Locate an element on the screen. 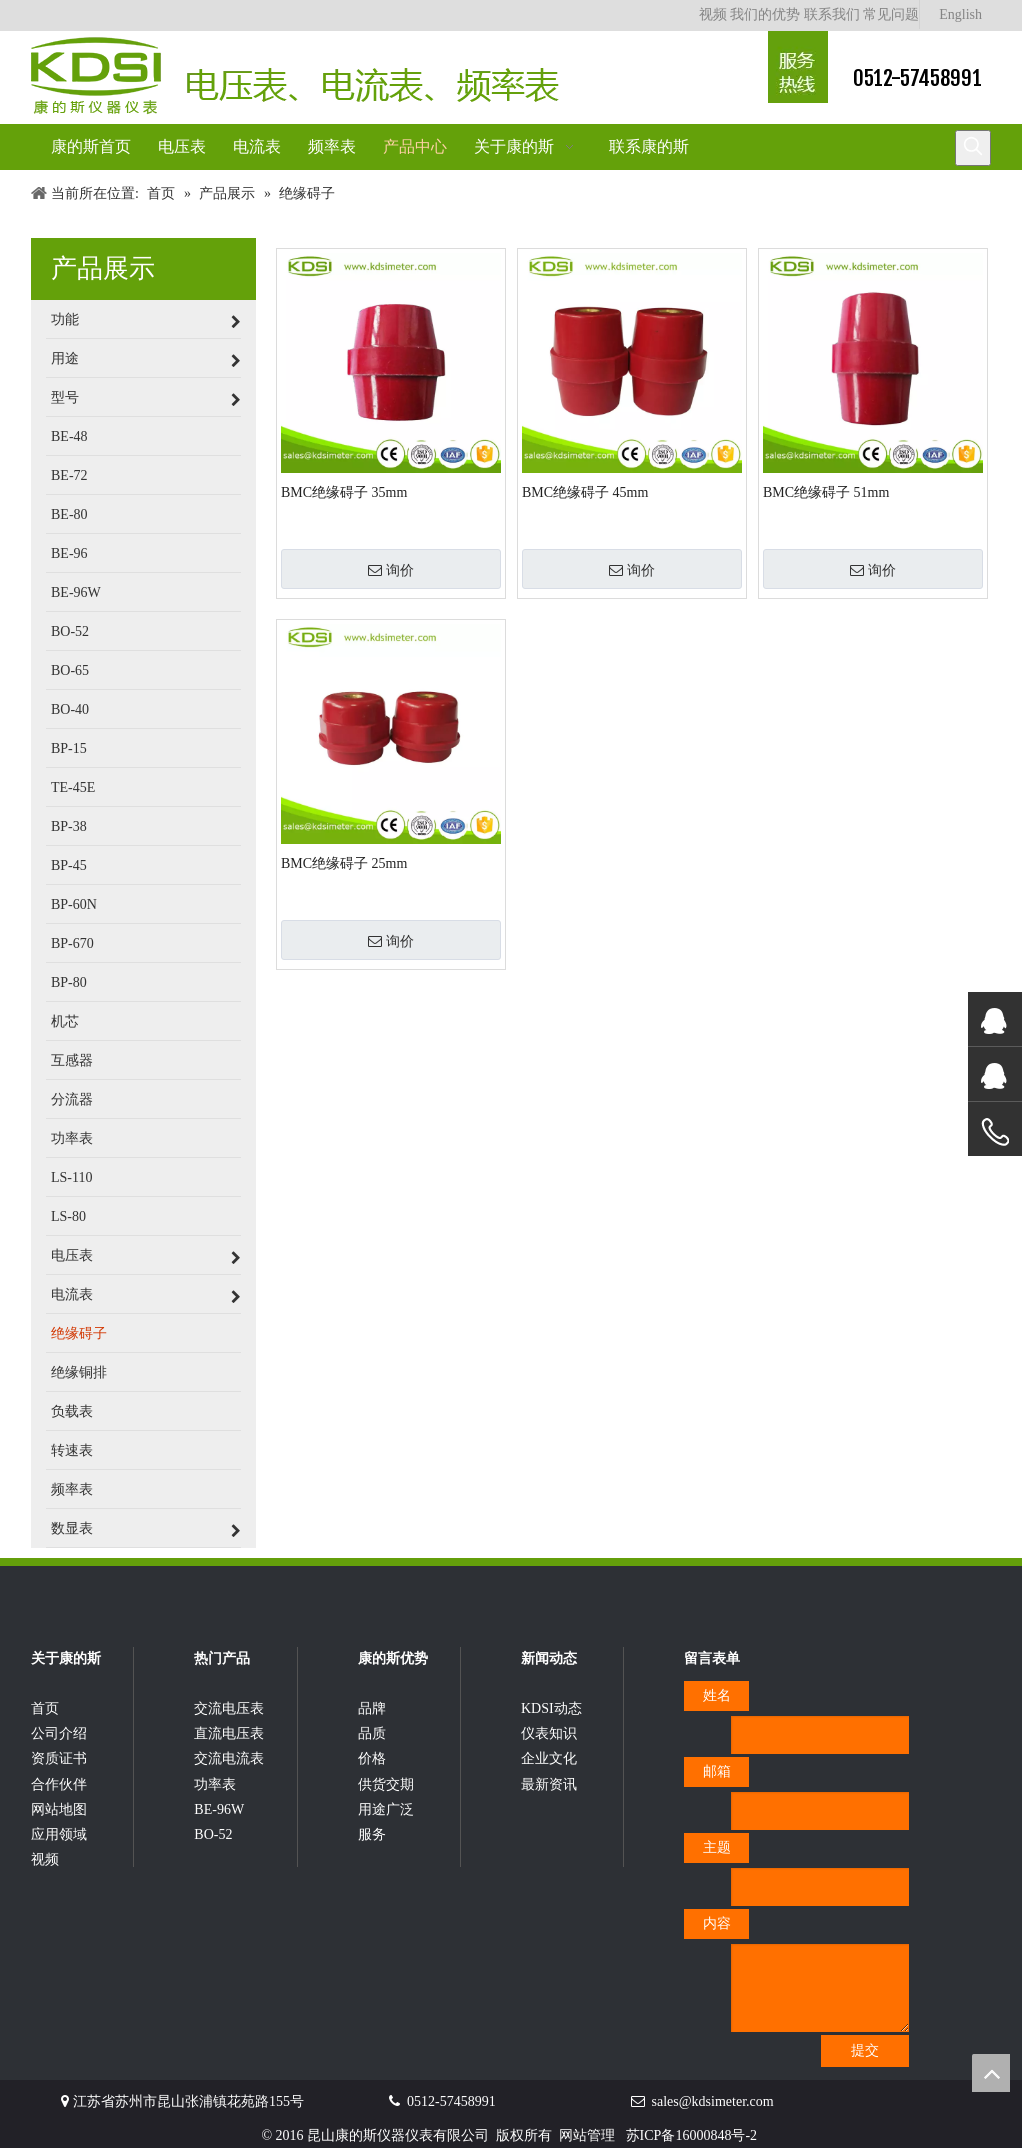 The width and height of the screenshot is (1022, 2148). BMC绝缘碍子 35mm is located at coordinates (344, 492).